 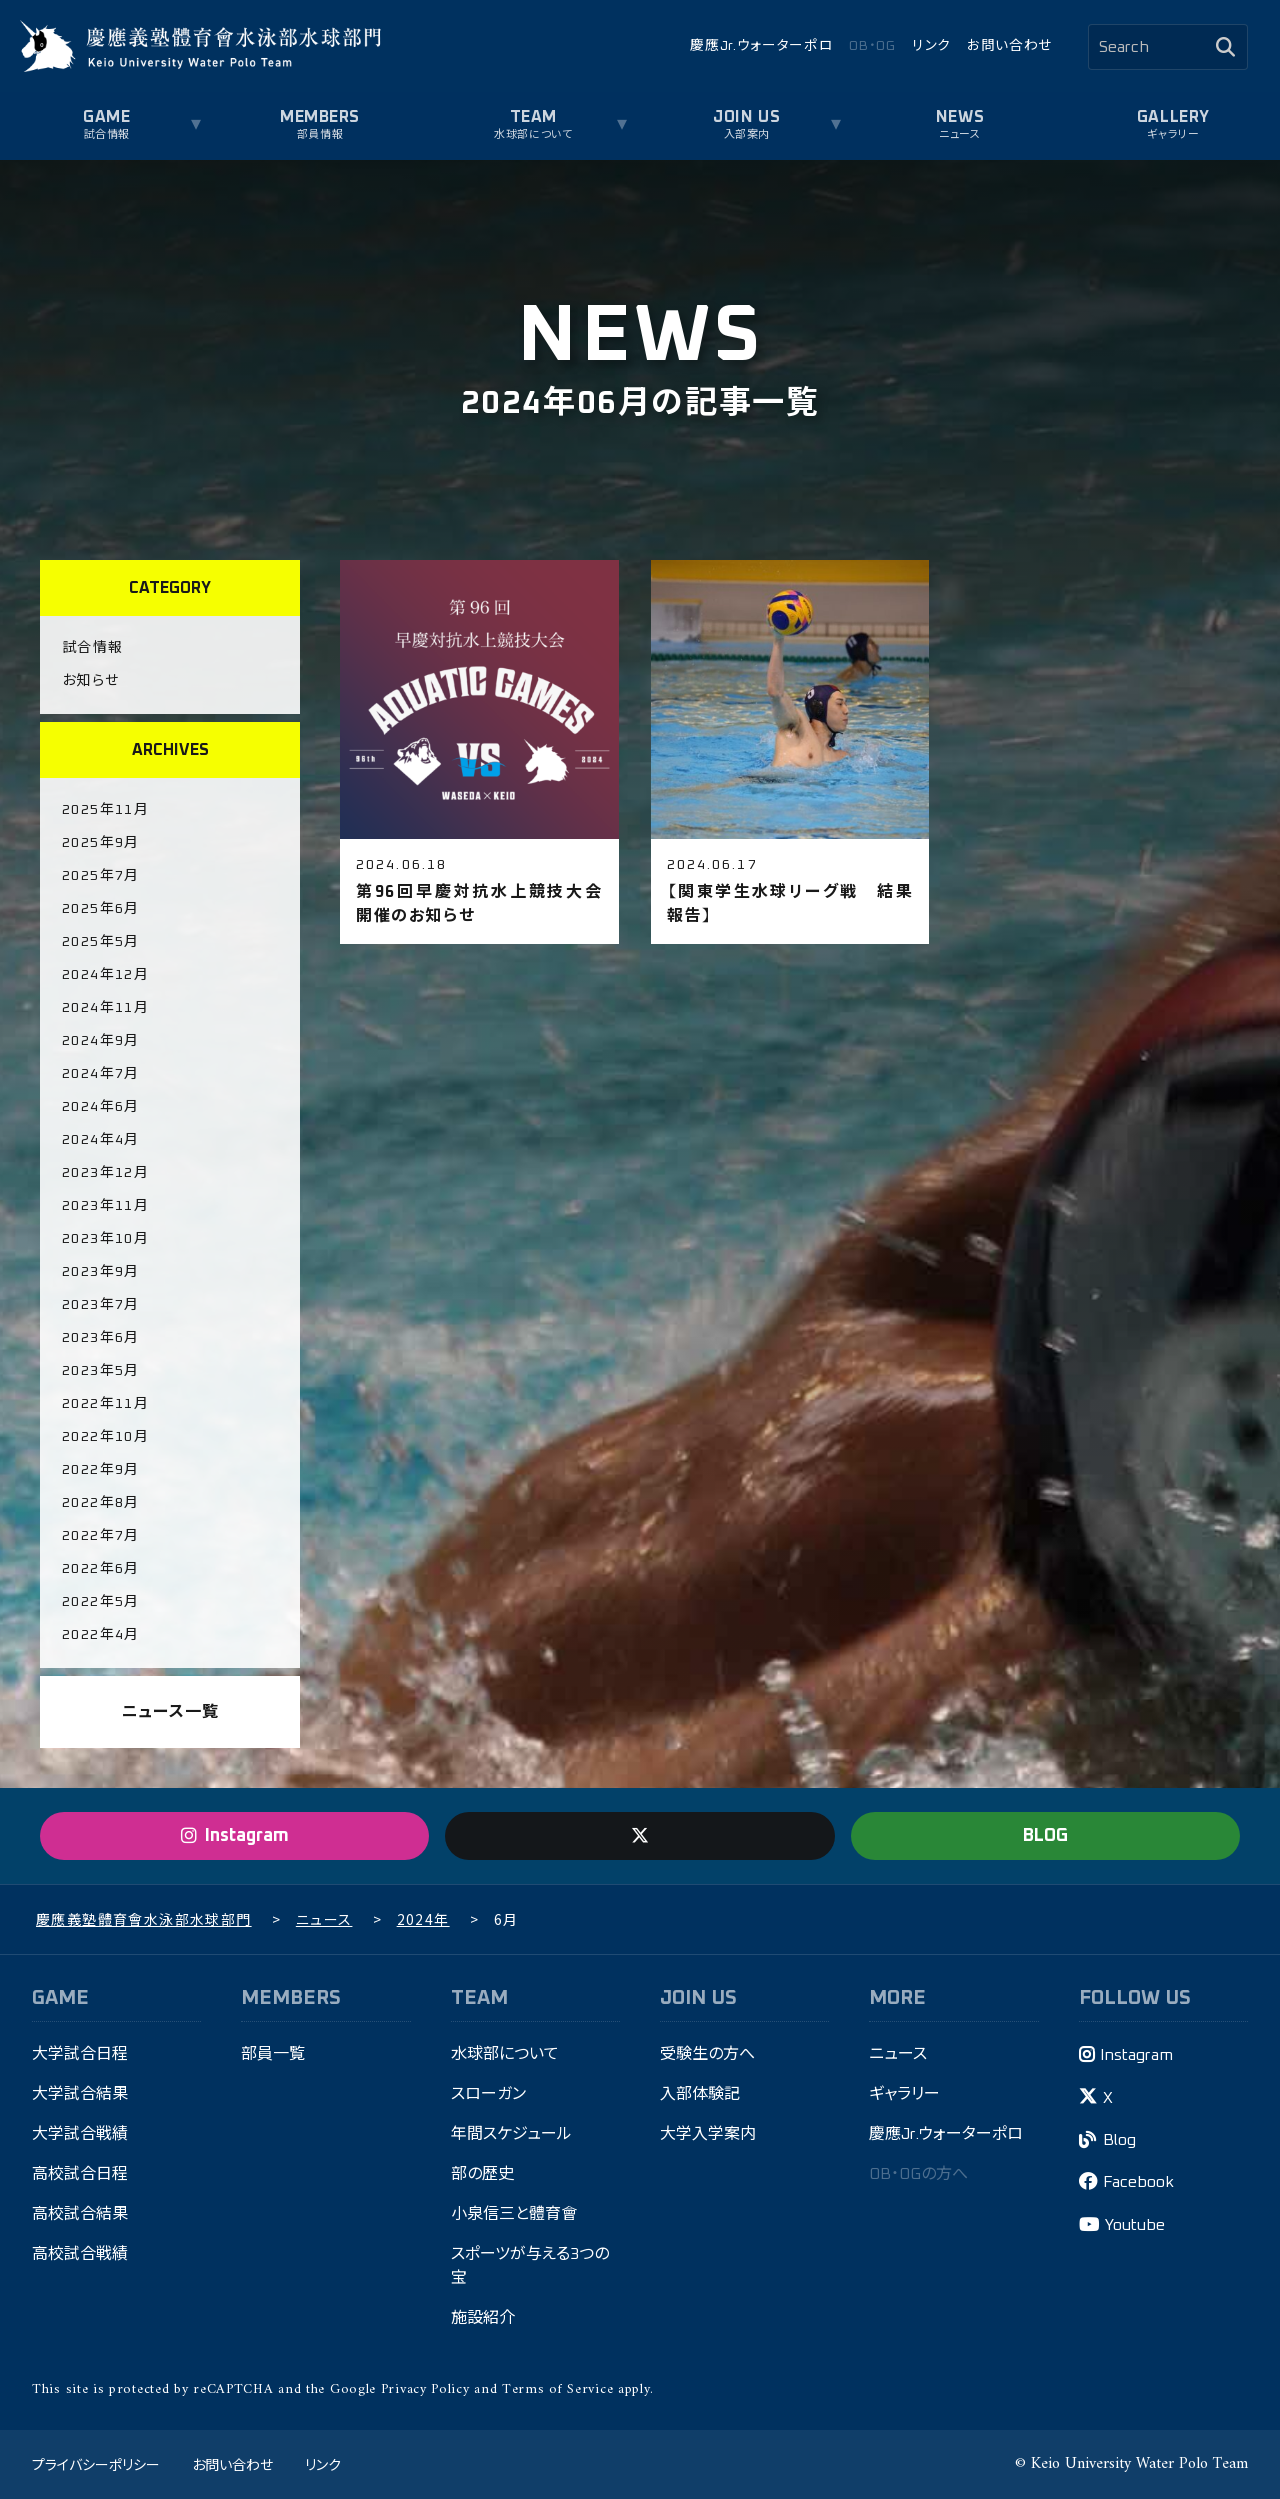 What do you see at coordinates (747, 134) in the screenshot?
I see `入部案内` at bounding box center [747, 134].